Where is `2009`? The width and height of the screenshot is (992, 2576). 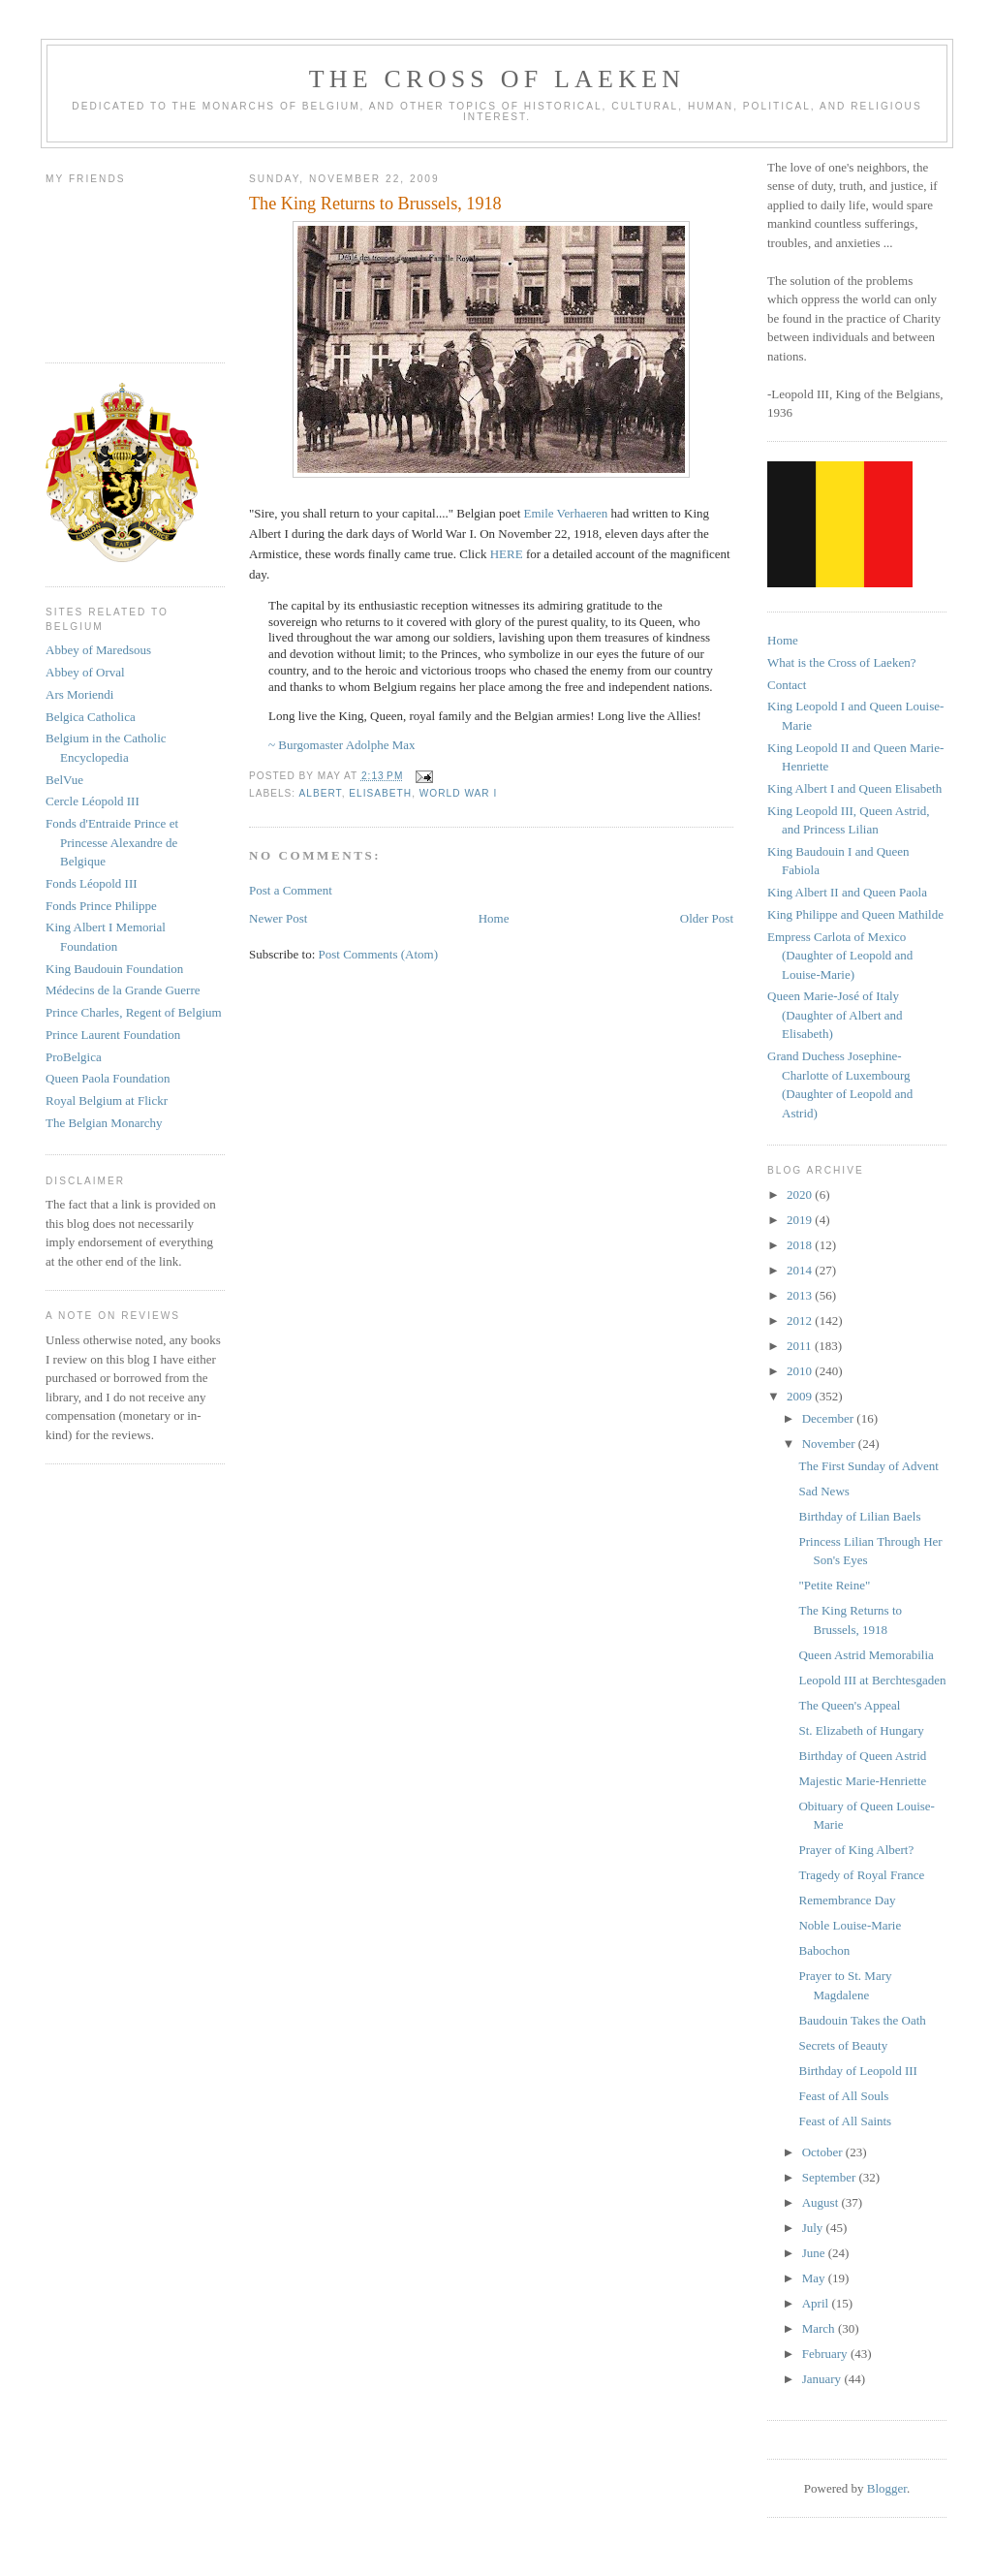
2009 is located at coordinates (801, 1396).